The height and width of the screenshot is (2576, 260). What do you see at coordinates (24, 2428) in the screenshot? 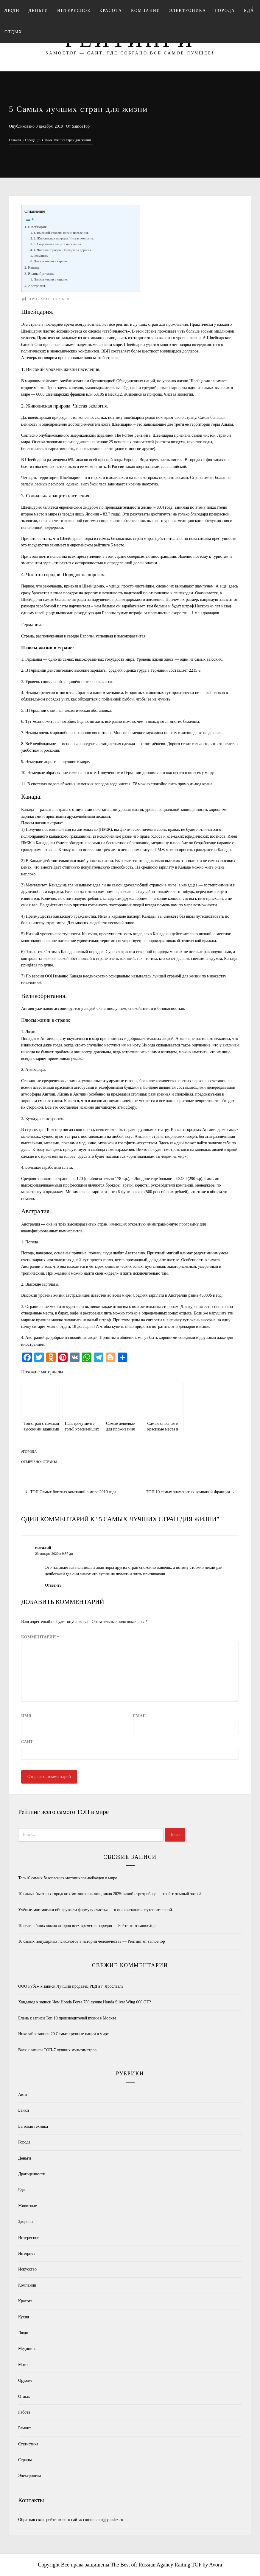
I see `Ремонт` at bounding box center [24, 2428].